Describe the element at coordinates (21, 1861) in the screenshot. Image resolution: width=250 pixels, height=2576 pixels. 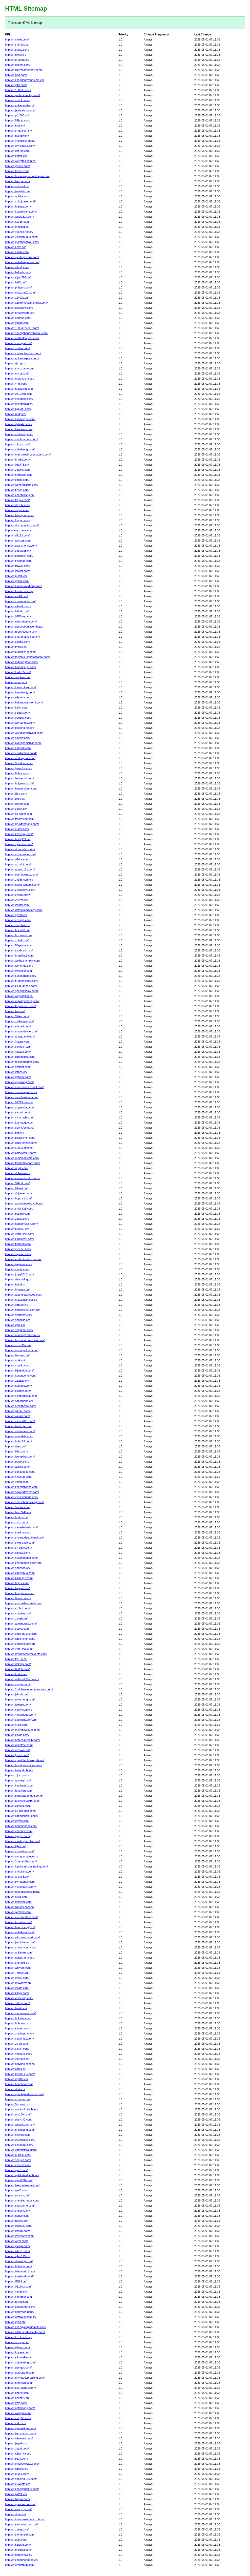
I see `http://m.2menshijian.com/` at that location.